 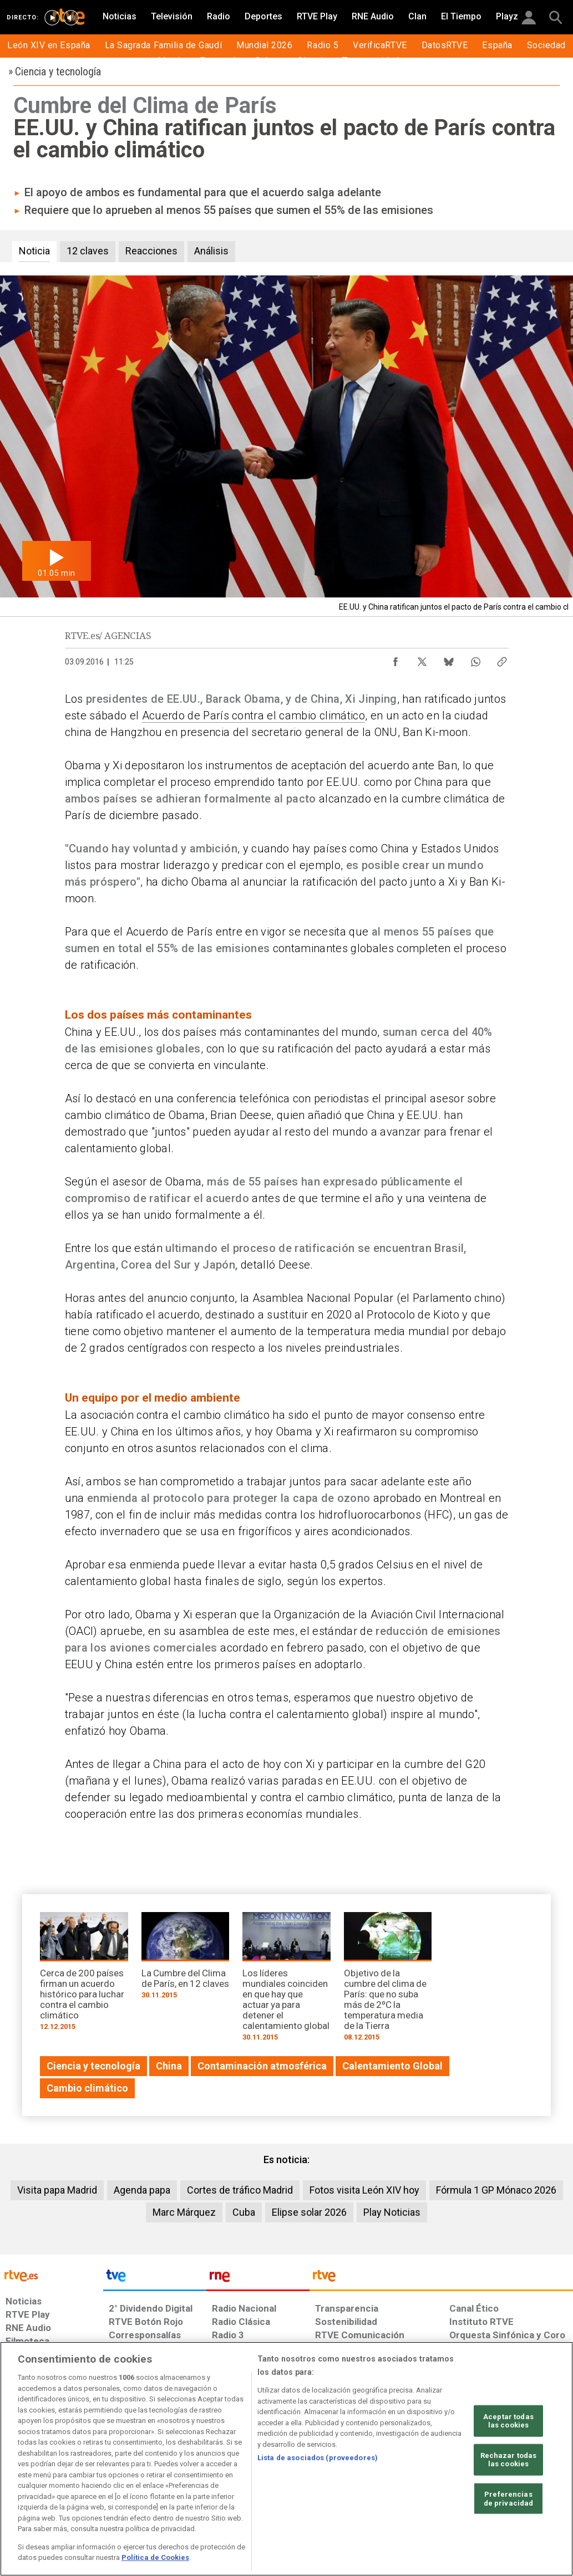 What do you see at coordinates (391, 2212) in the screenshot?
I see `Play Noticias` at bounding box center [391, 2212].